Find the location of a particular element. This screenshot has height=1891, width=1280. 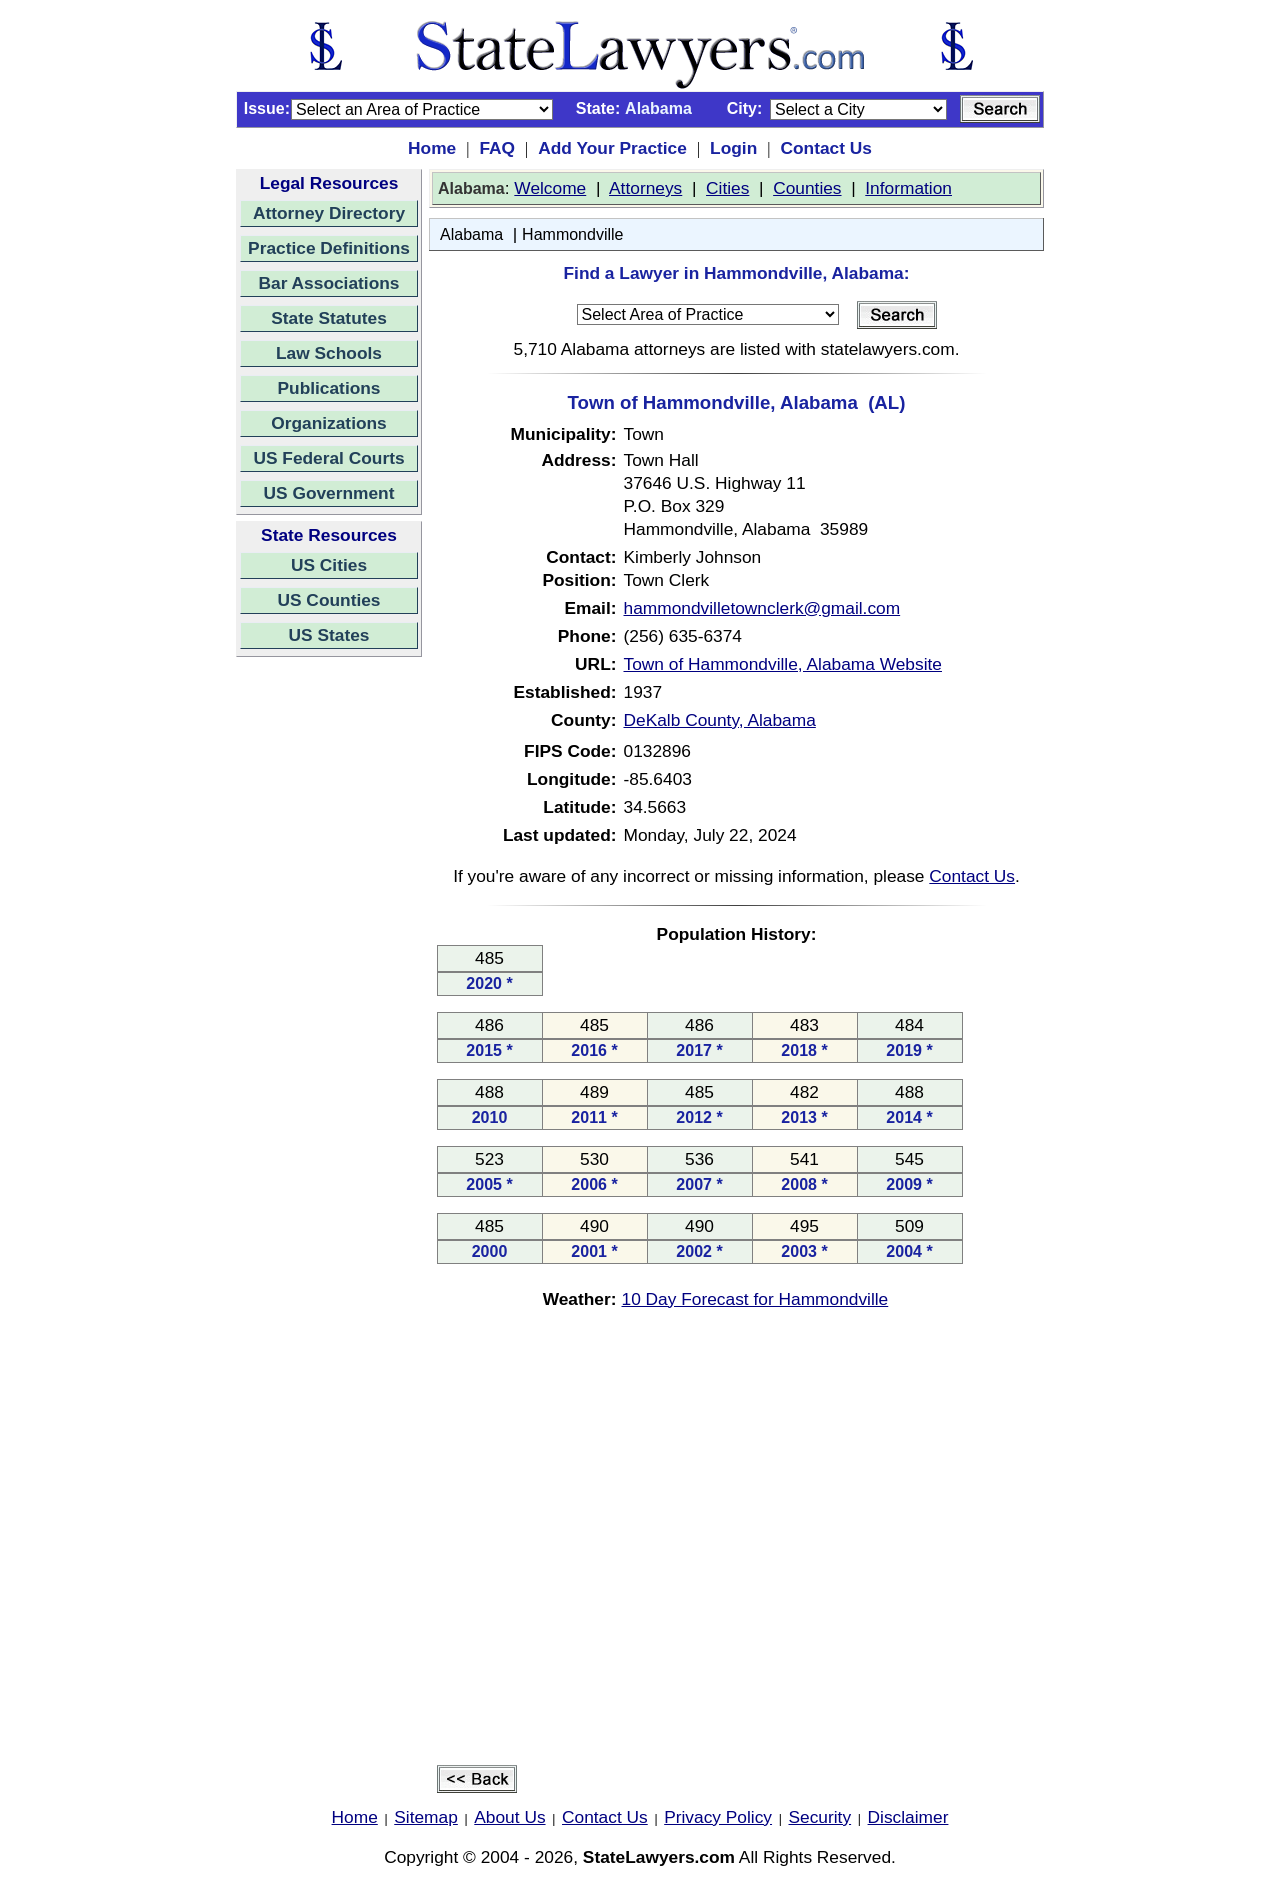

State Statutes is located at coordinates (329, 318).